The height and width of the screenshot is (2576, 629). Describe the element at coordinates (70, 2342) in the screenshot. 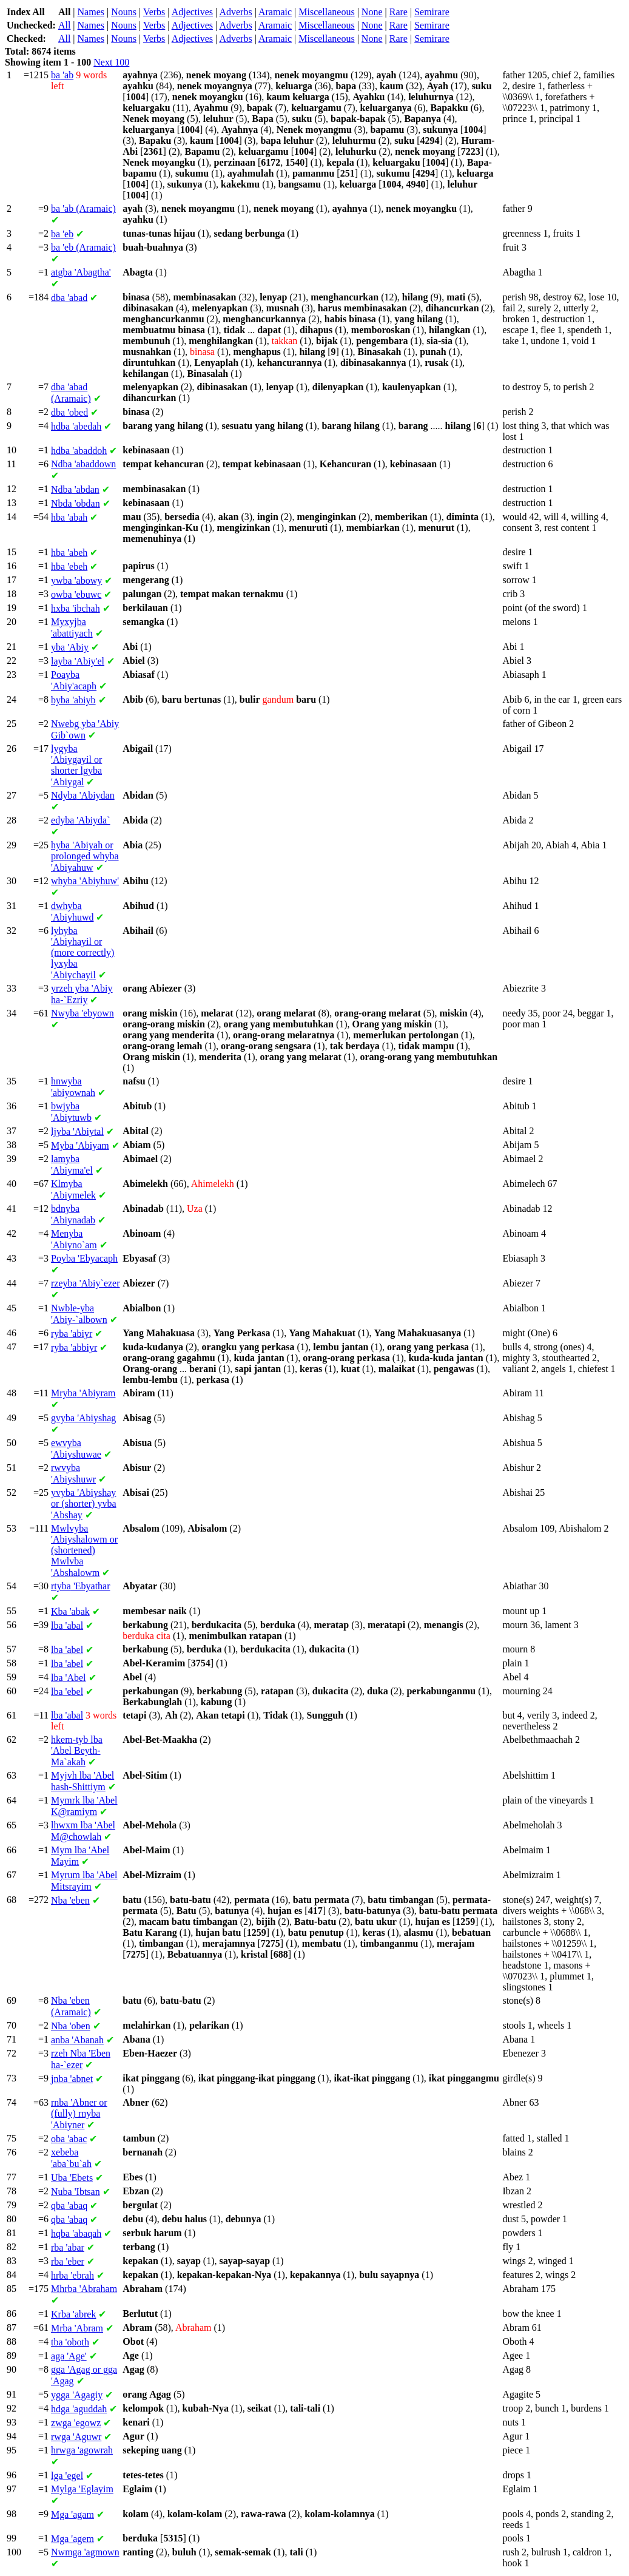

I see `'oboth` at that location.